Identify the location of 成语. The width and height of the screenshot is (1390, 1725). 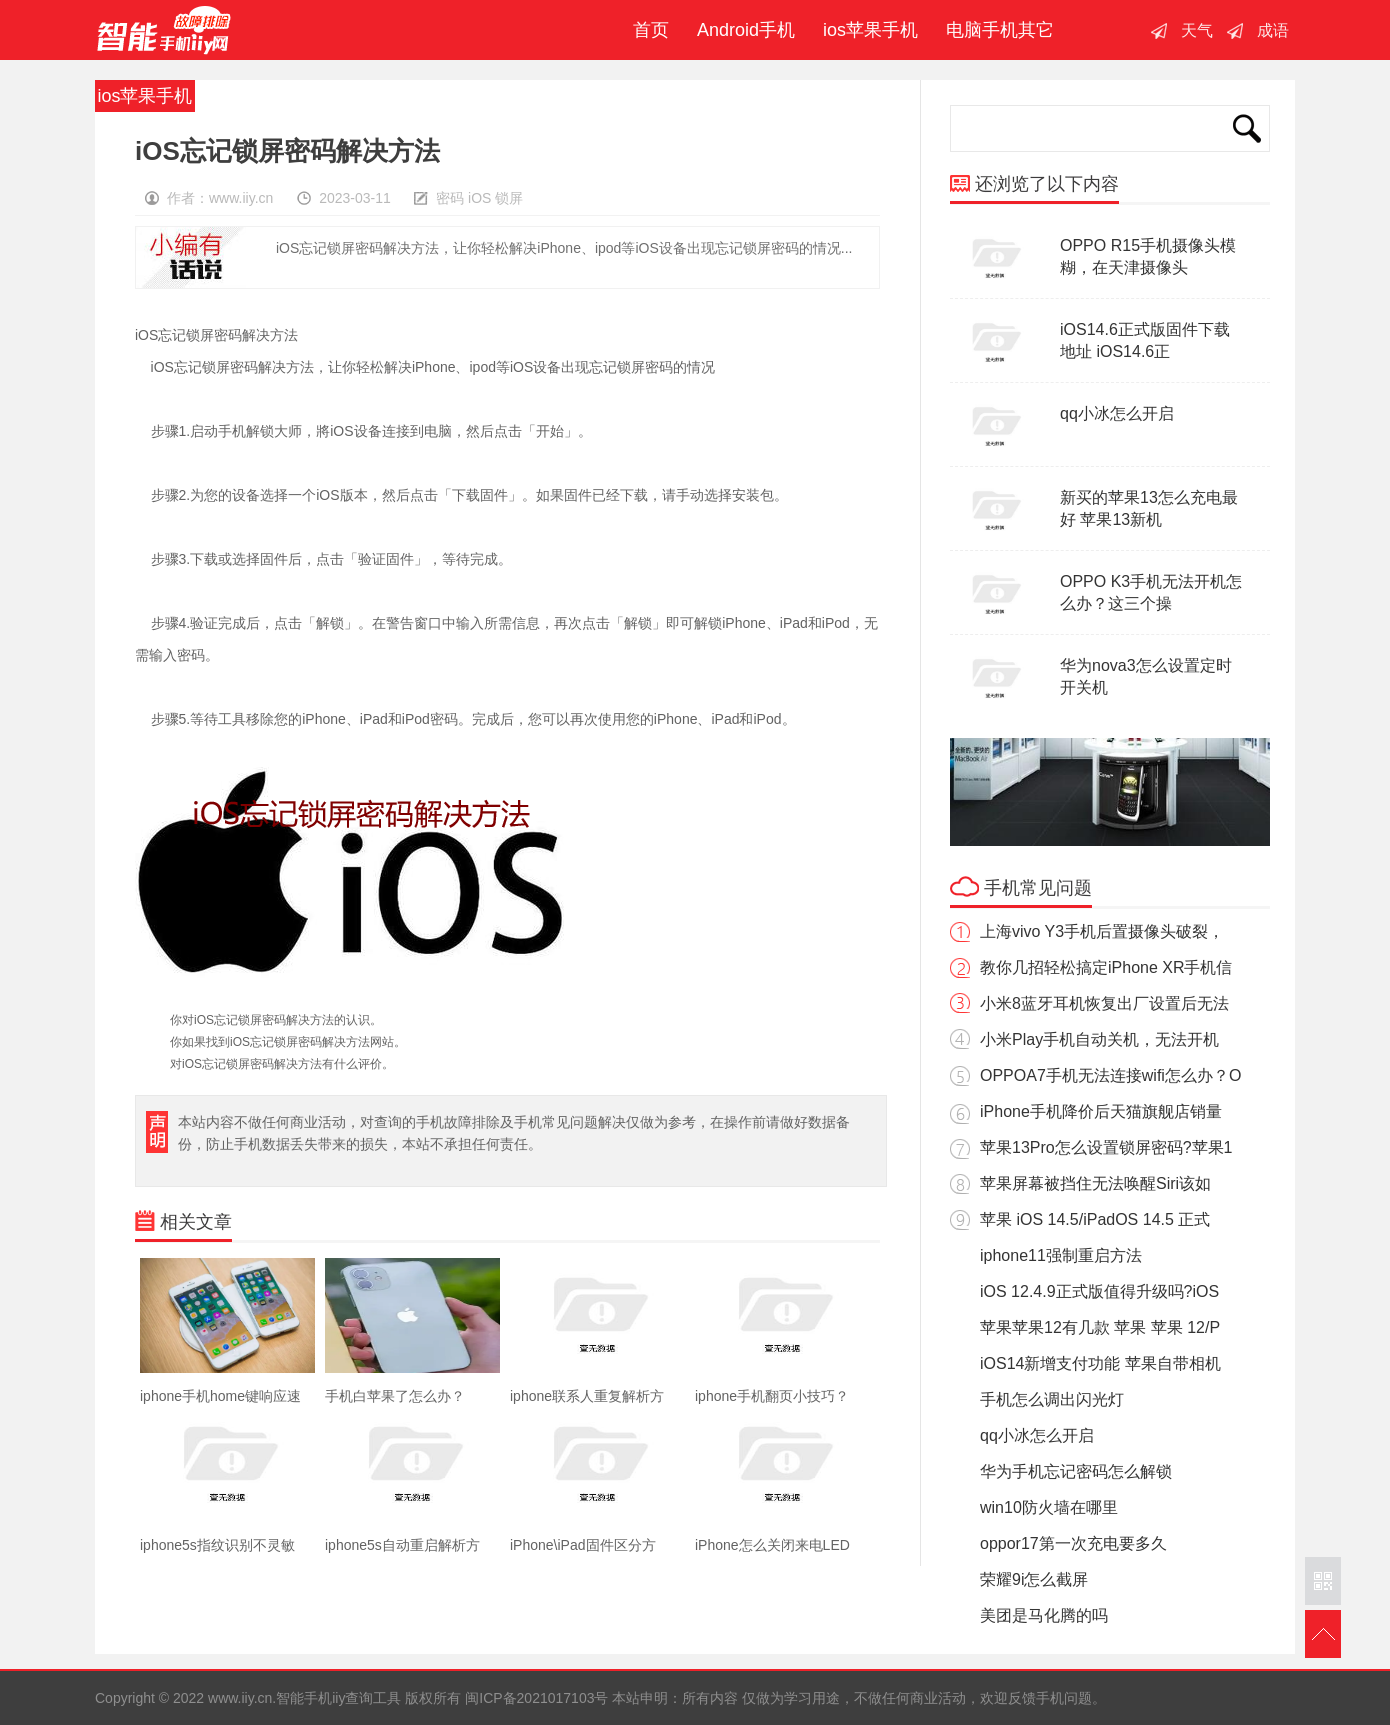
(1273, 30).